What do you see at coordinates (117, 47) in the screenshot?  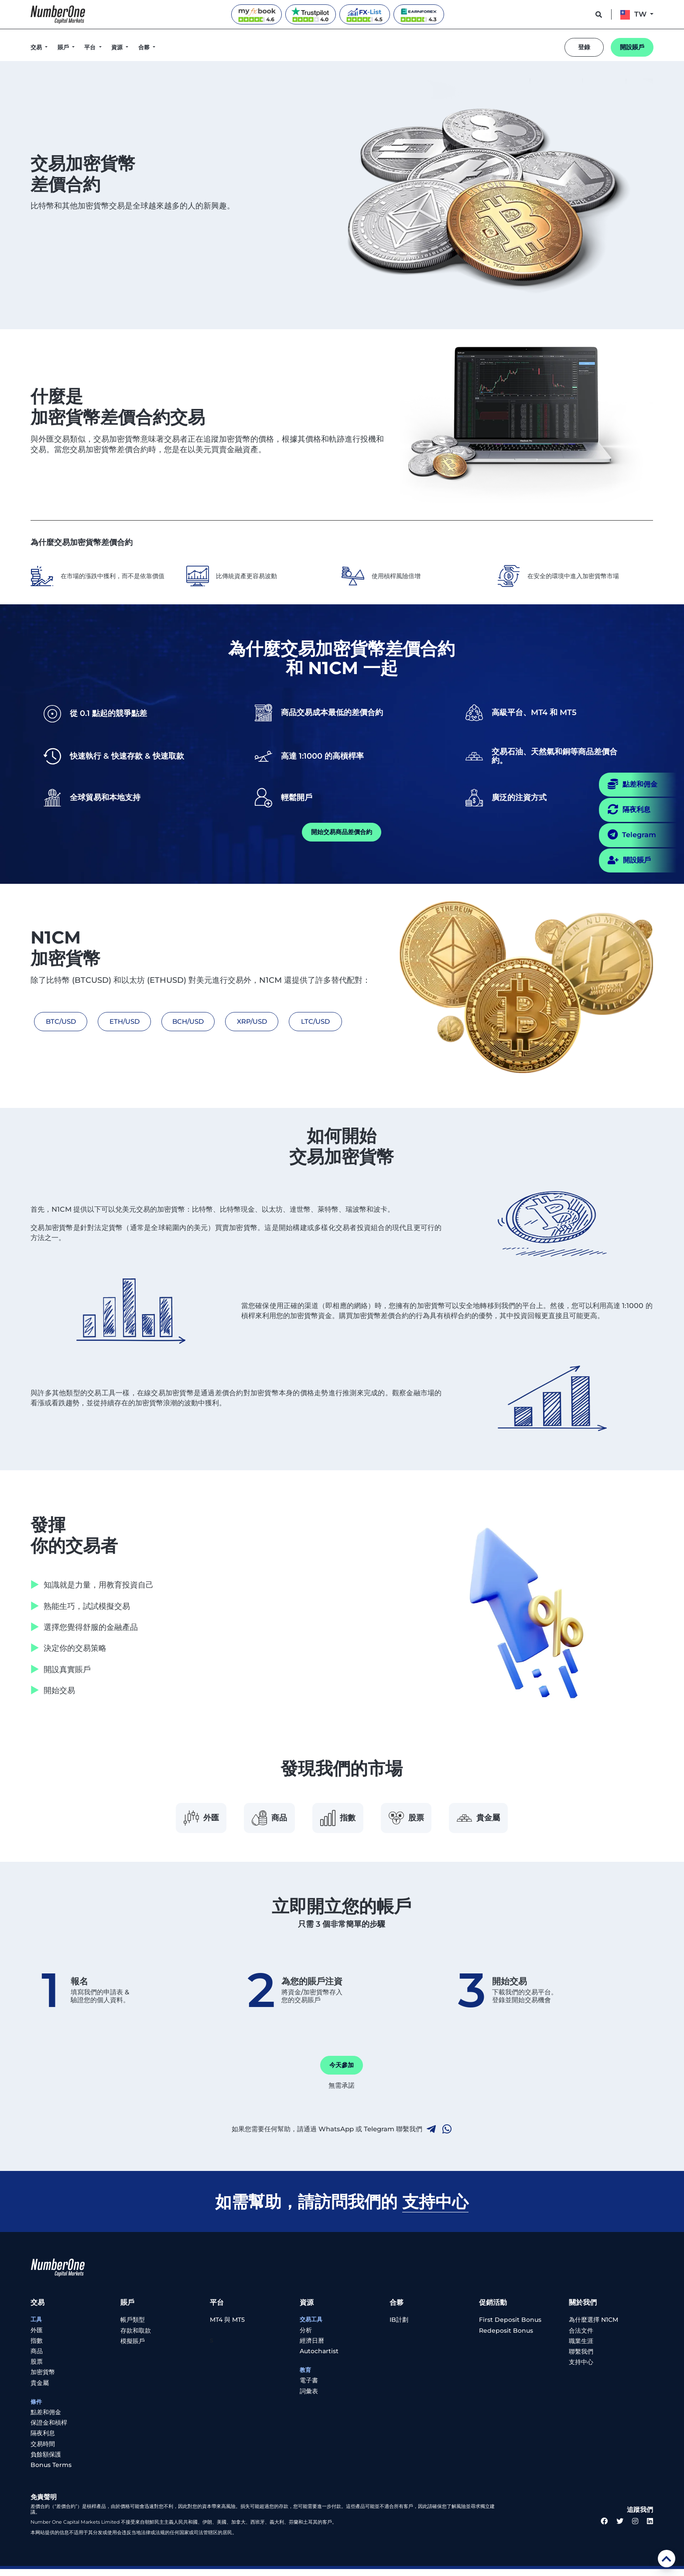 I see `資源` at bounding box center [117, 47].